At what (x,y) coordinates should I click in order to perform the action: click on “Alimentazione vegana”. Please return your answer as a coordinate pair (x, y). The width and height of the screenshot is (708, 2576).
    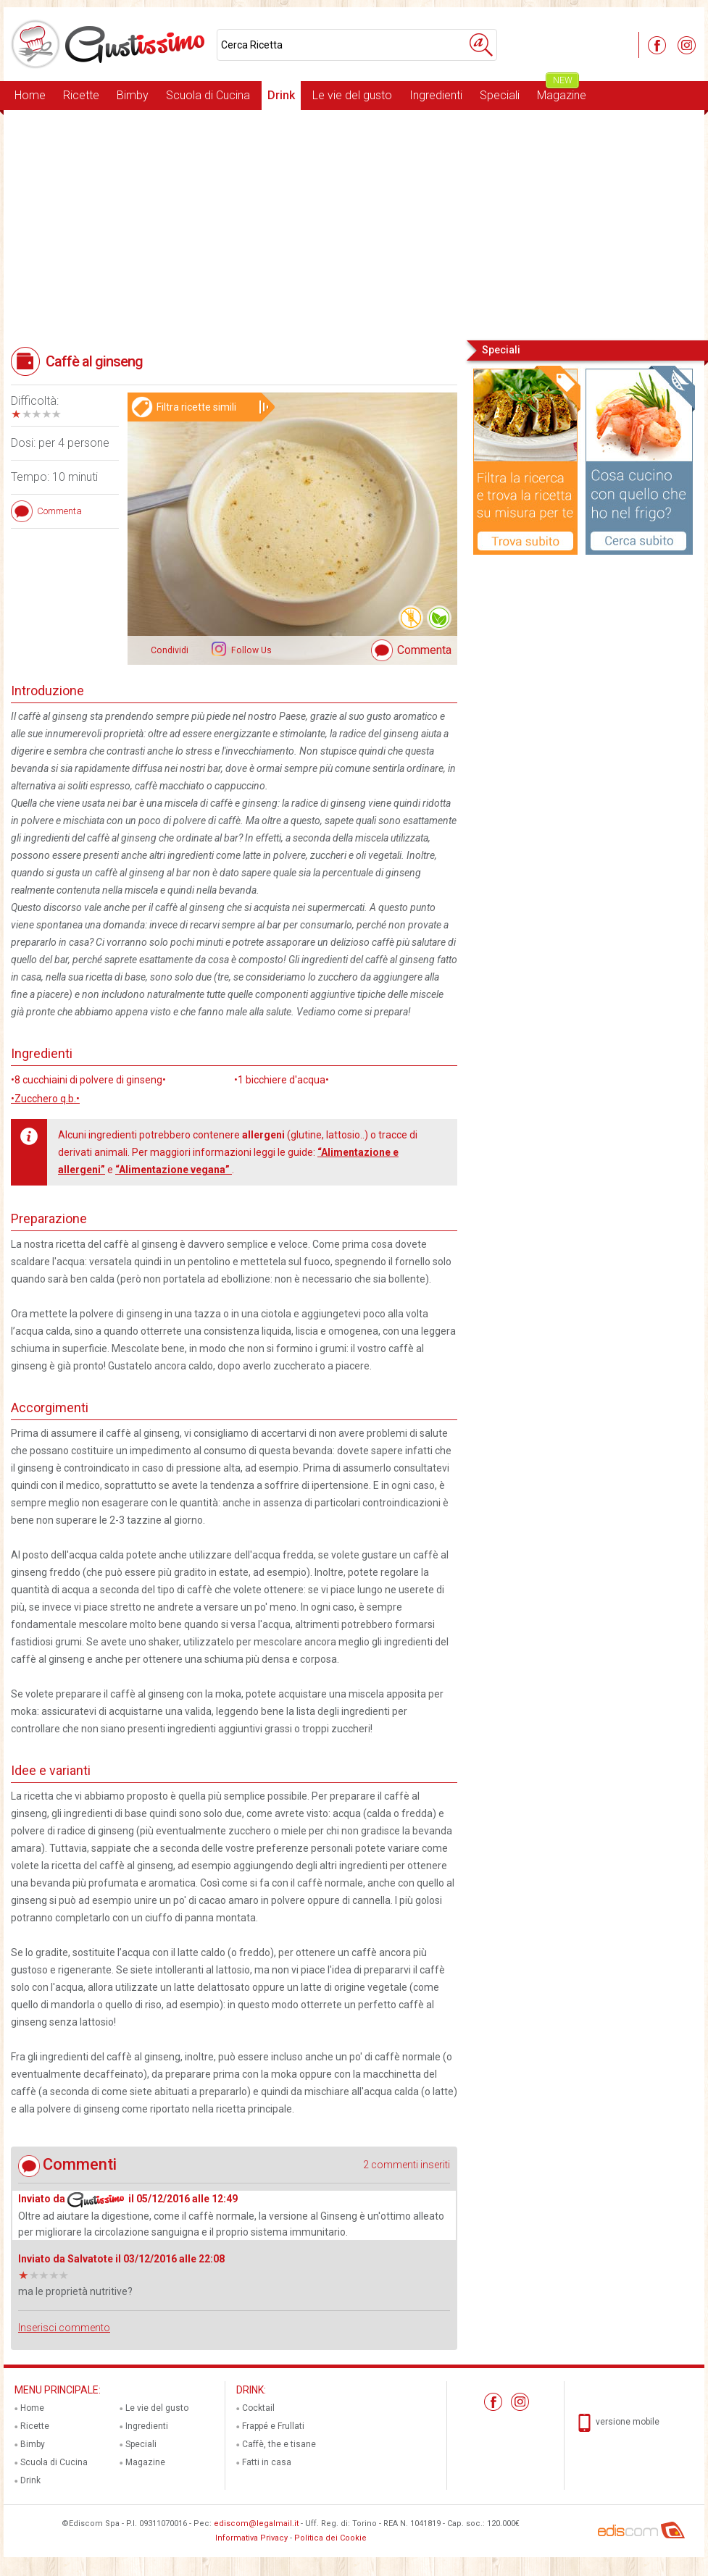
    Looking at the image, I should click on (173, 1169).